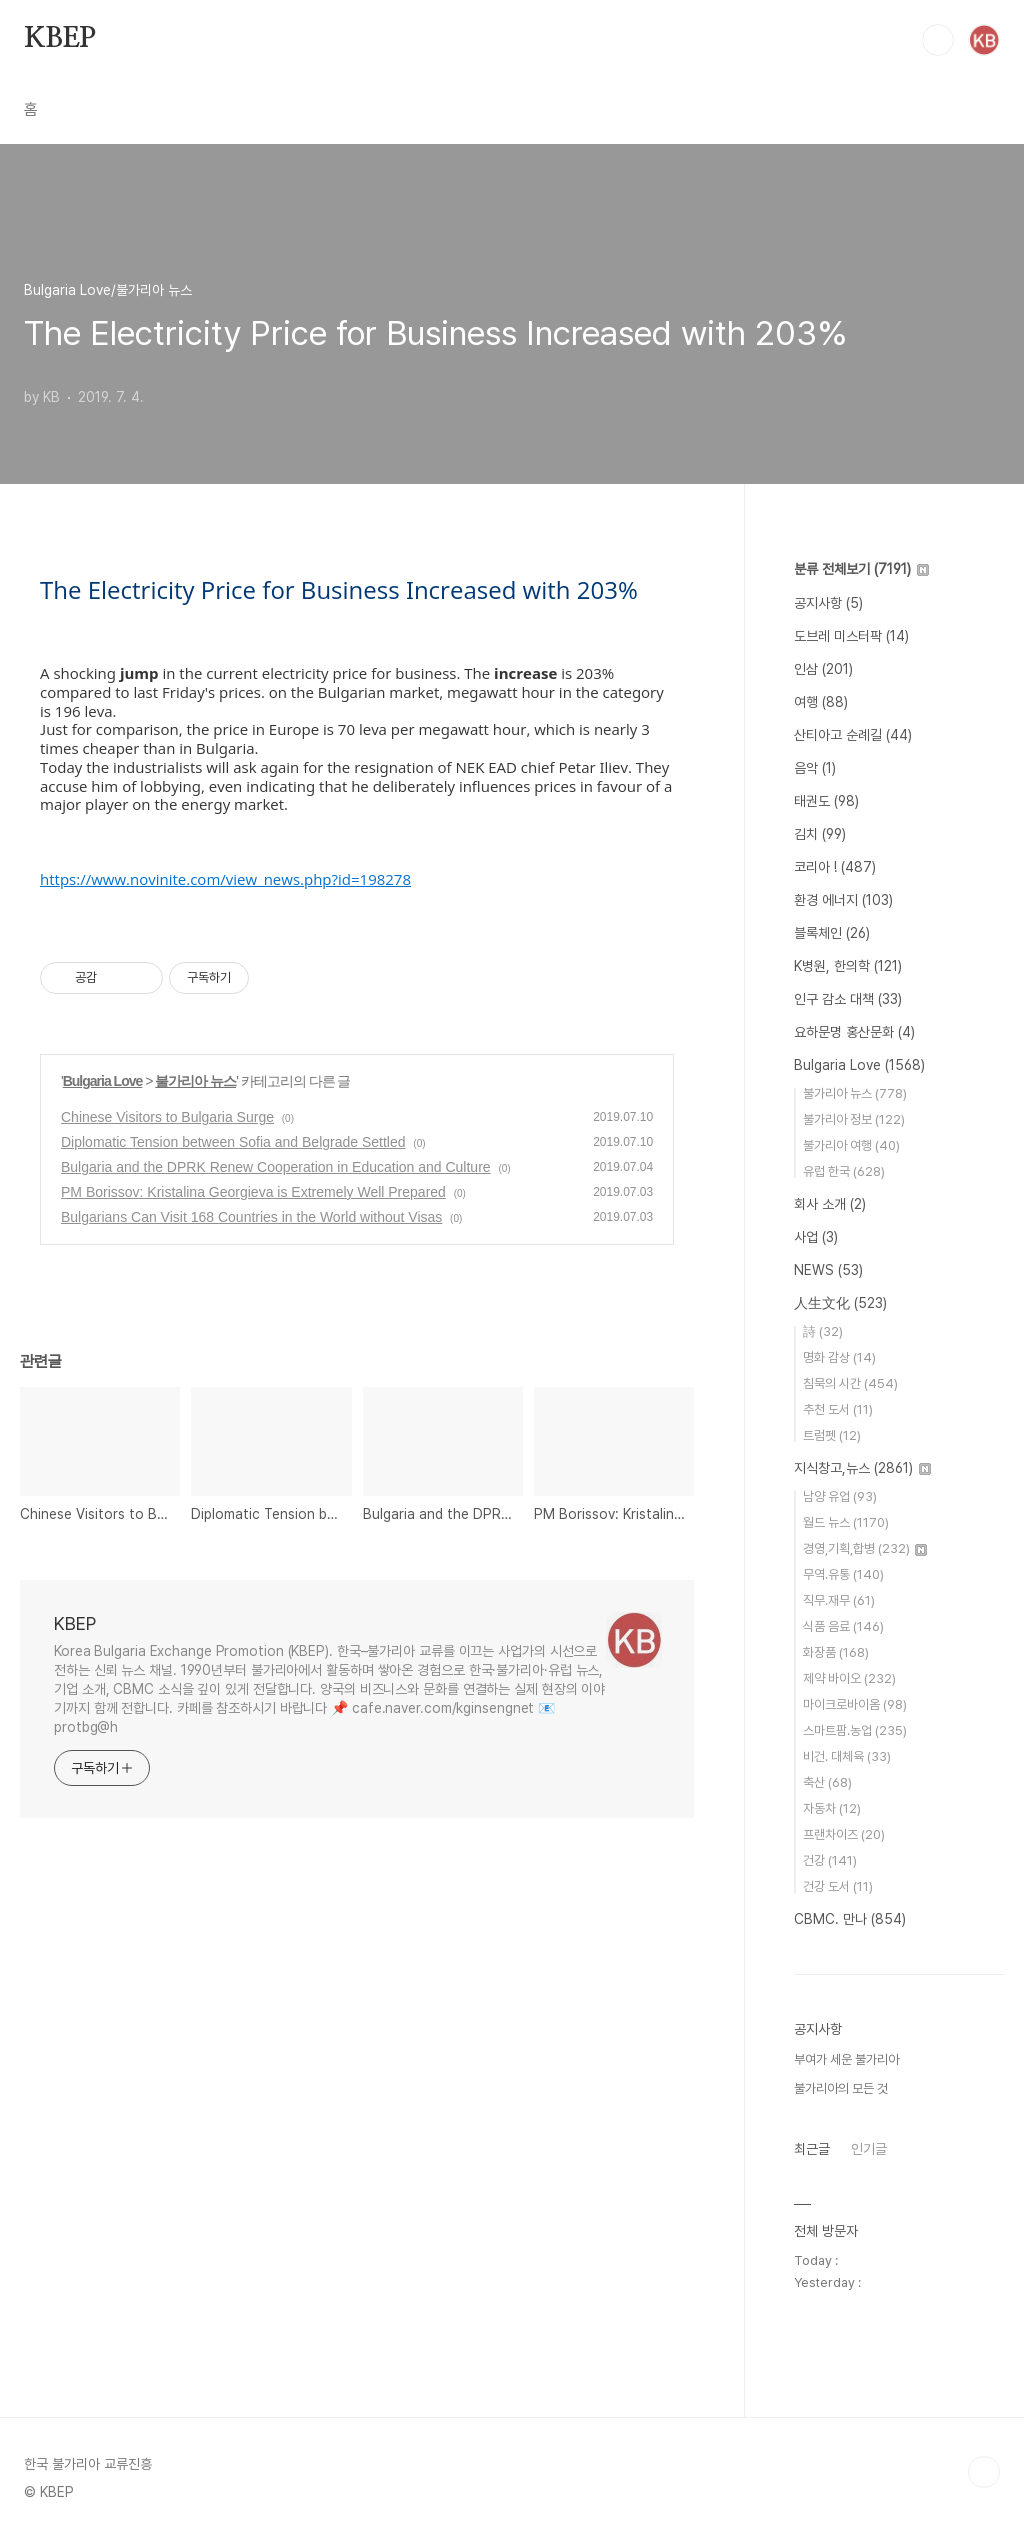 The width and height of the screenshot is (1024, 2539). Describe the element at coordinates (826, 801) in the screenshot. I see `태권도` at that location.